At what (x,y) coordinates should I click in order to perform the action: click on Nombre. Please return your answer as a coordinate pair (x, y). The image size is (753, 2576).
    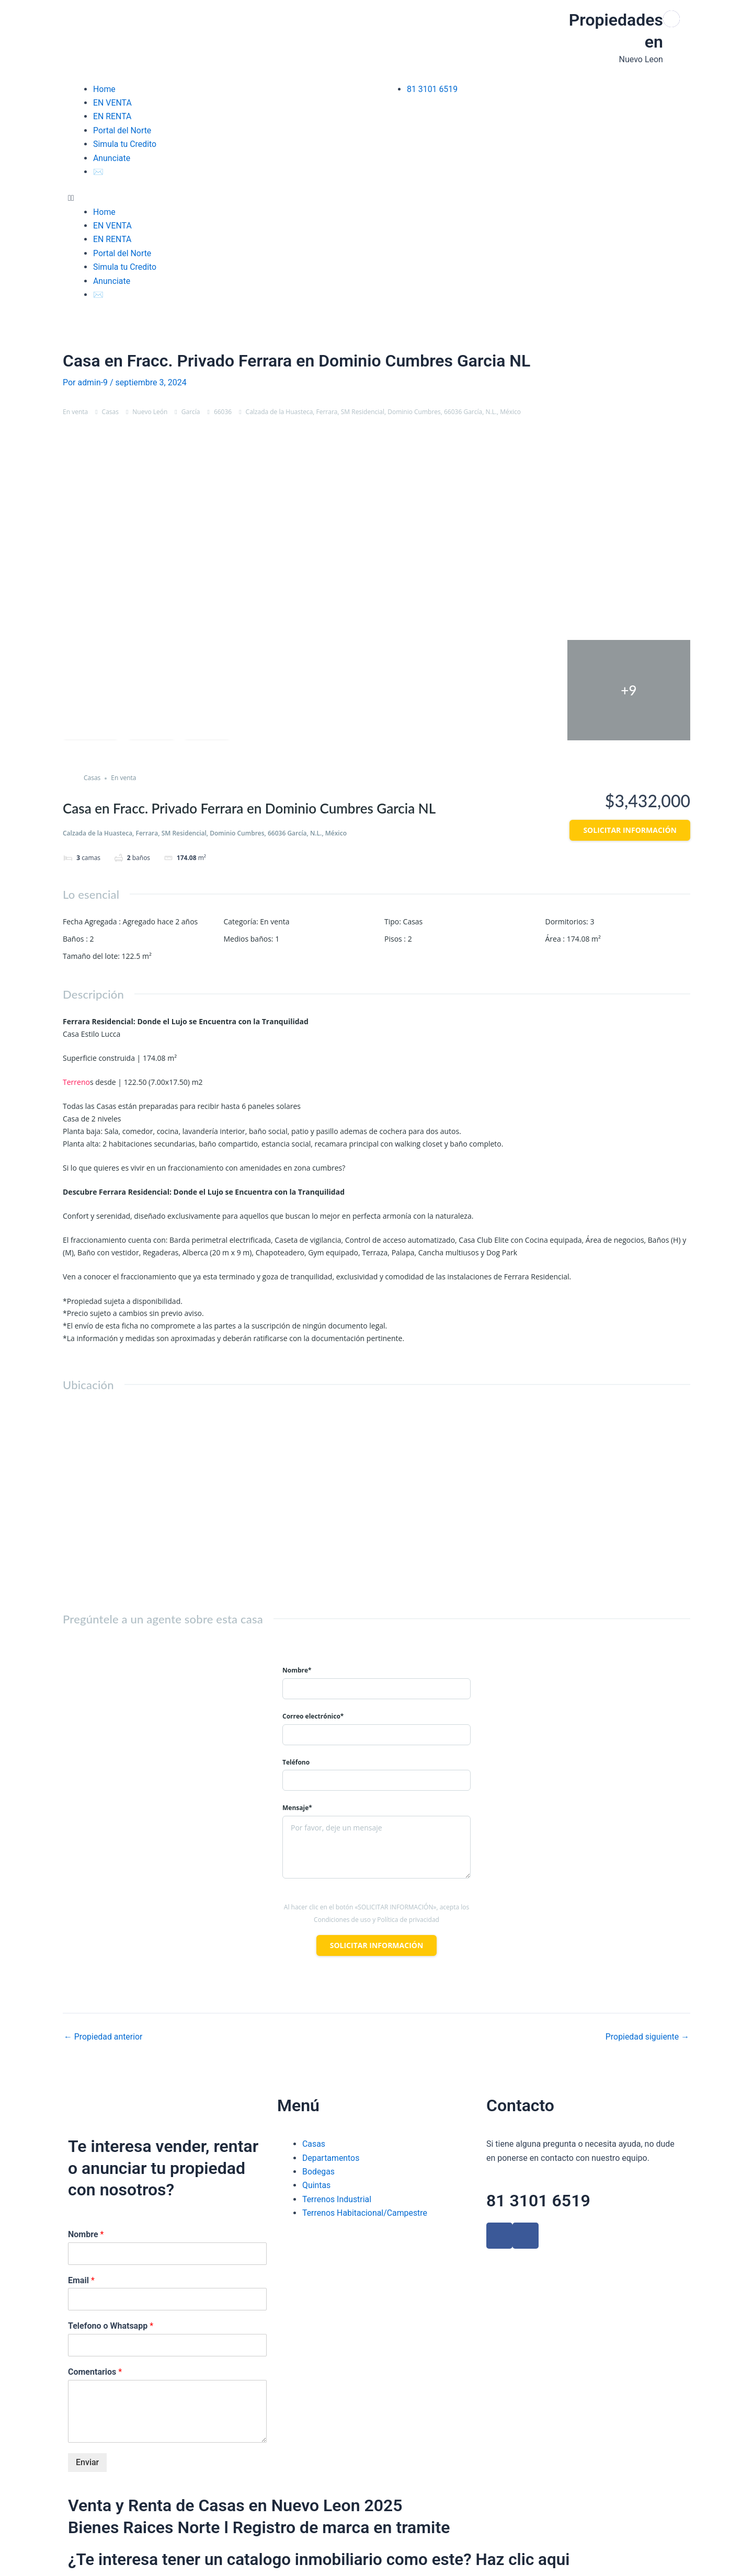
    Looking at the image, I should click on (86, 2234).